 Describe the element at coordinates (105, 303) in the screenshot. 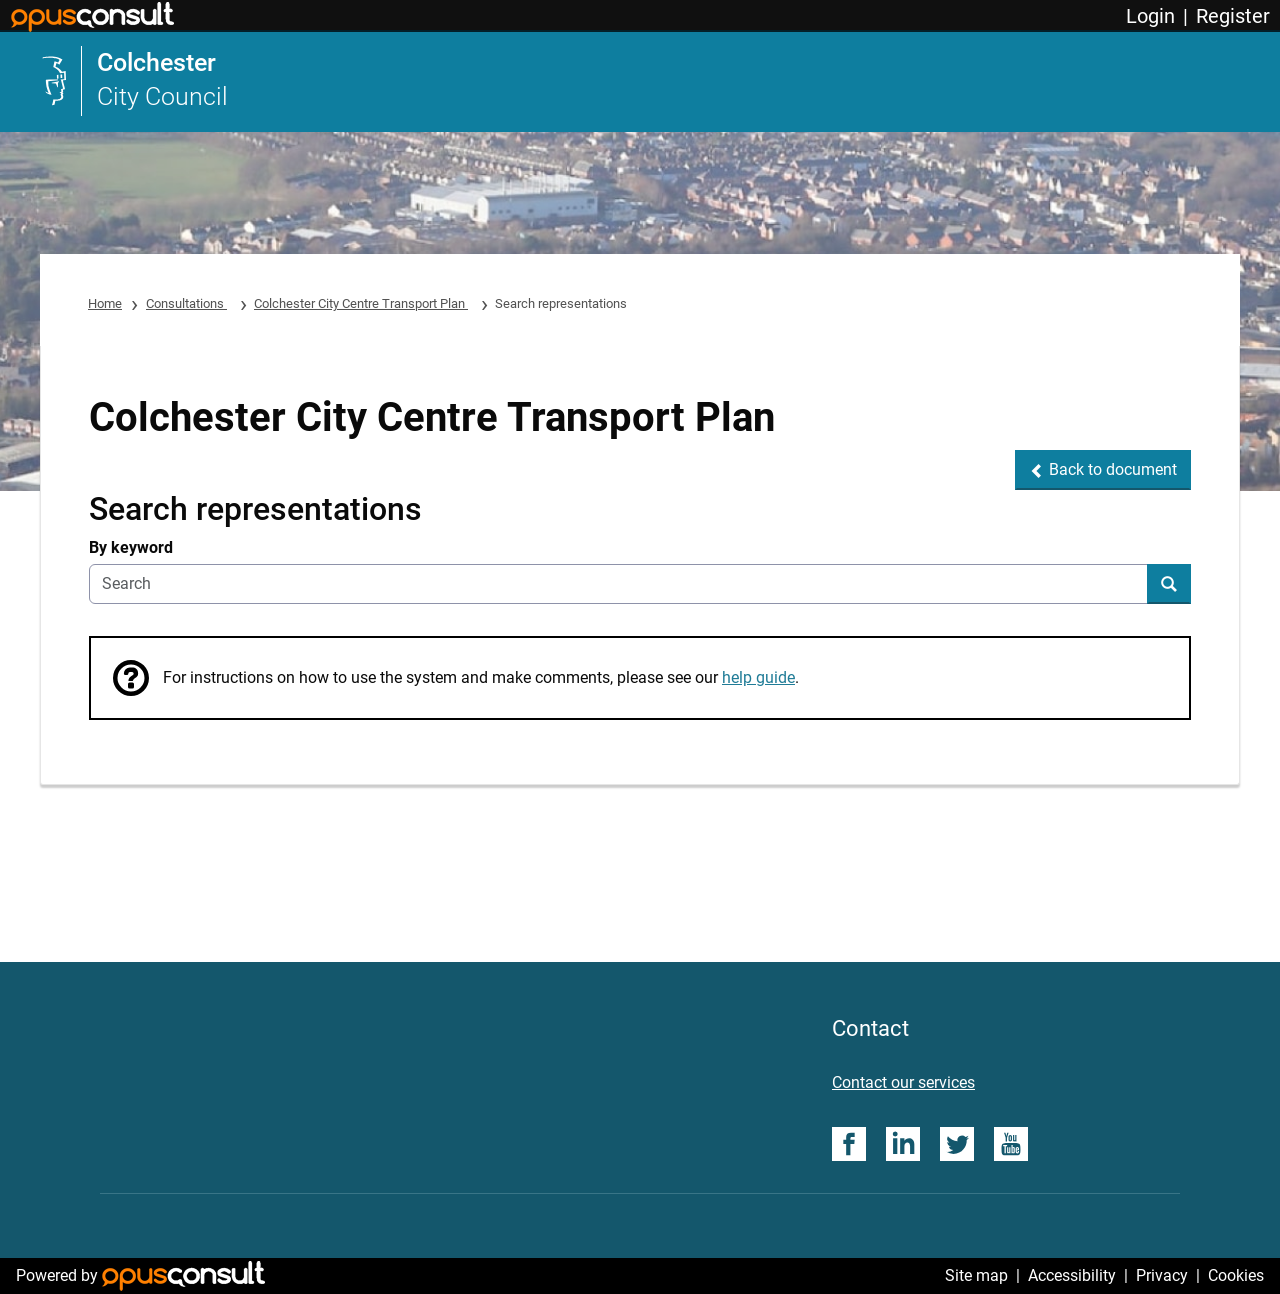

I see `Home` at that location.